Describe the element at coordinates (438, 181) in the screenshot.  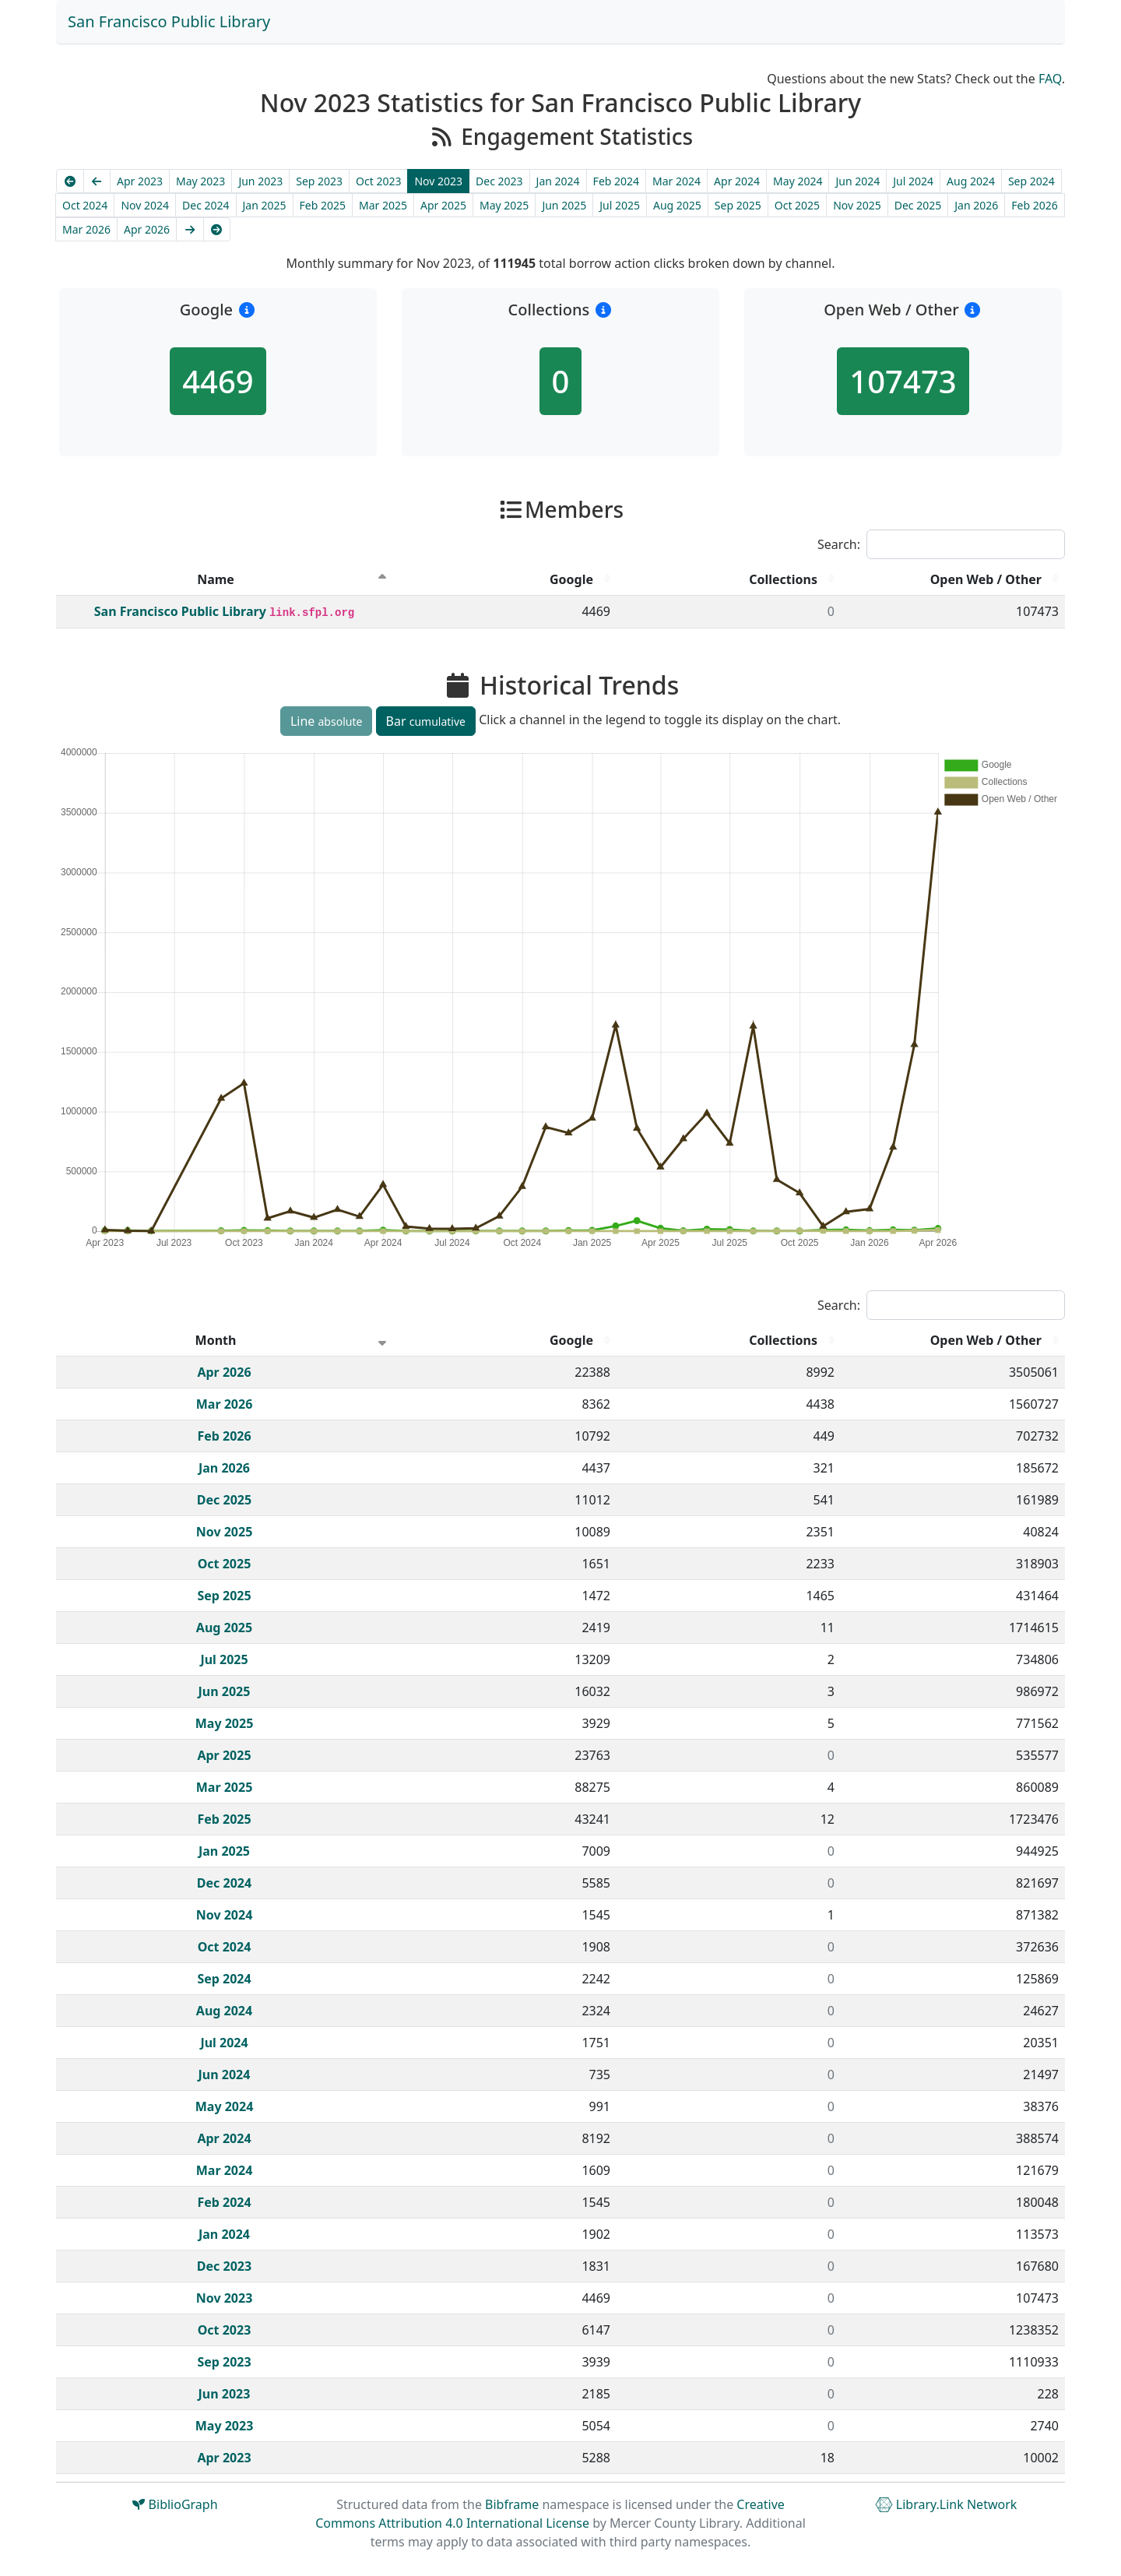
I see `Nov 2023` at that location.